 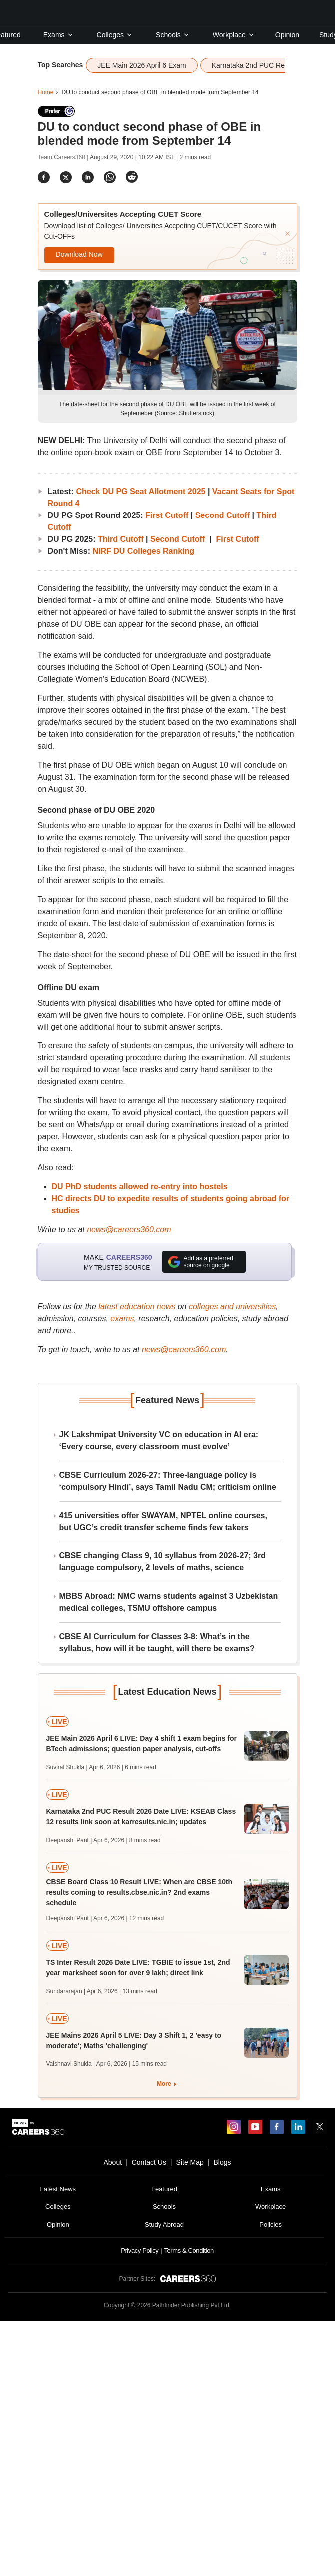 I want to click on Exams, so click(x=59, y=35).